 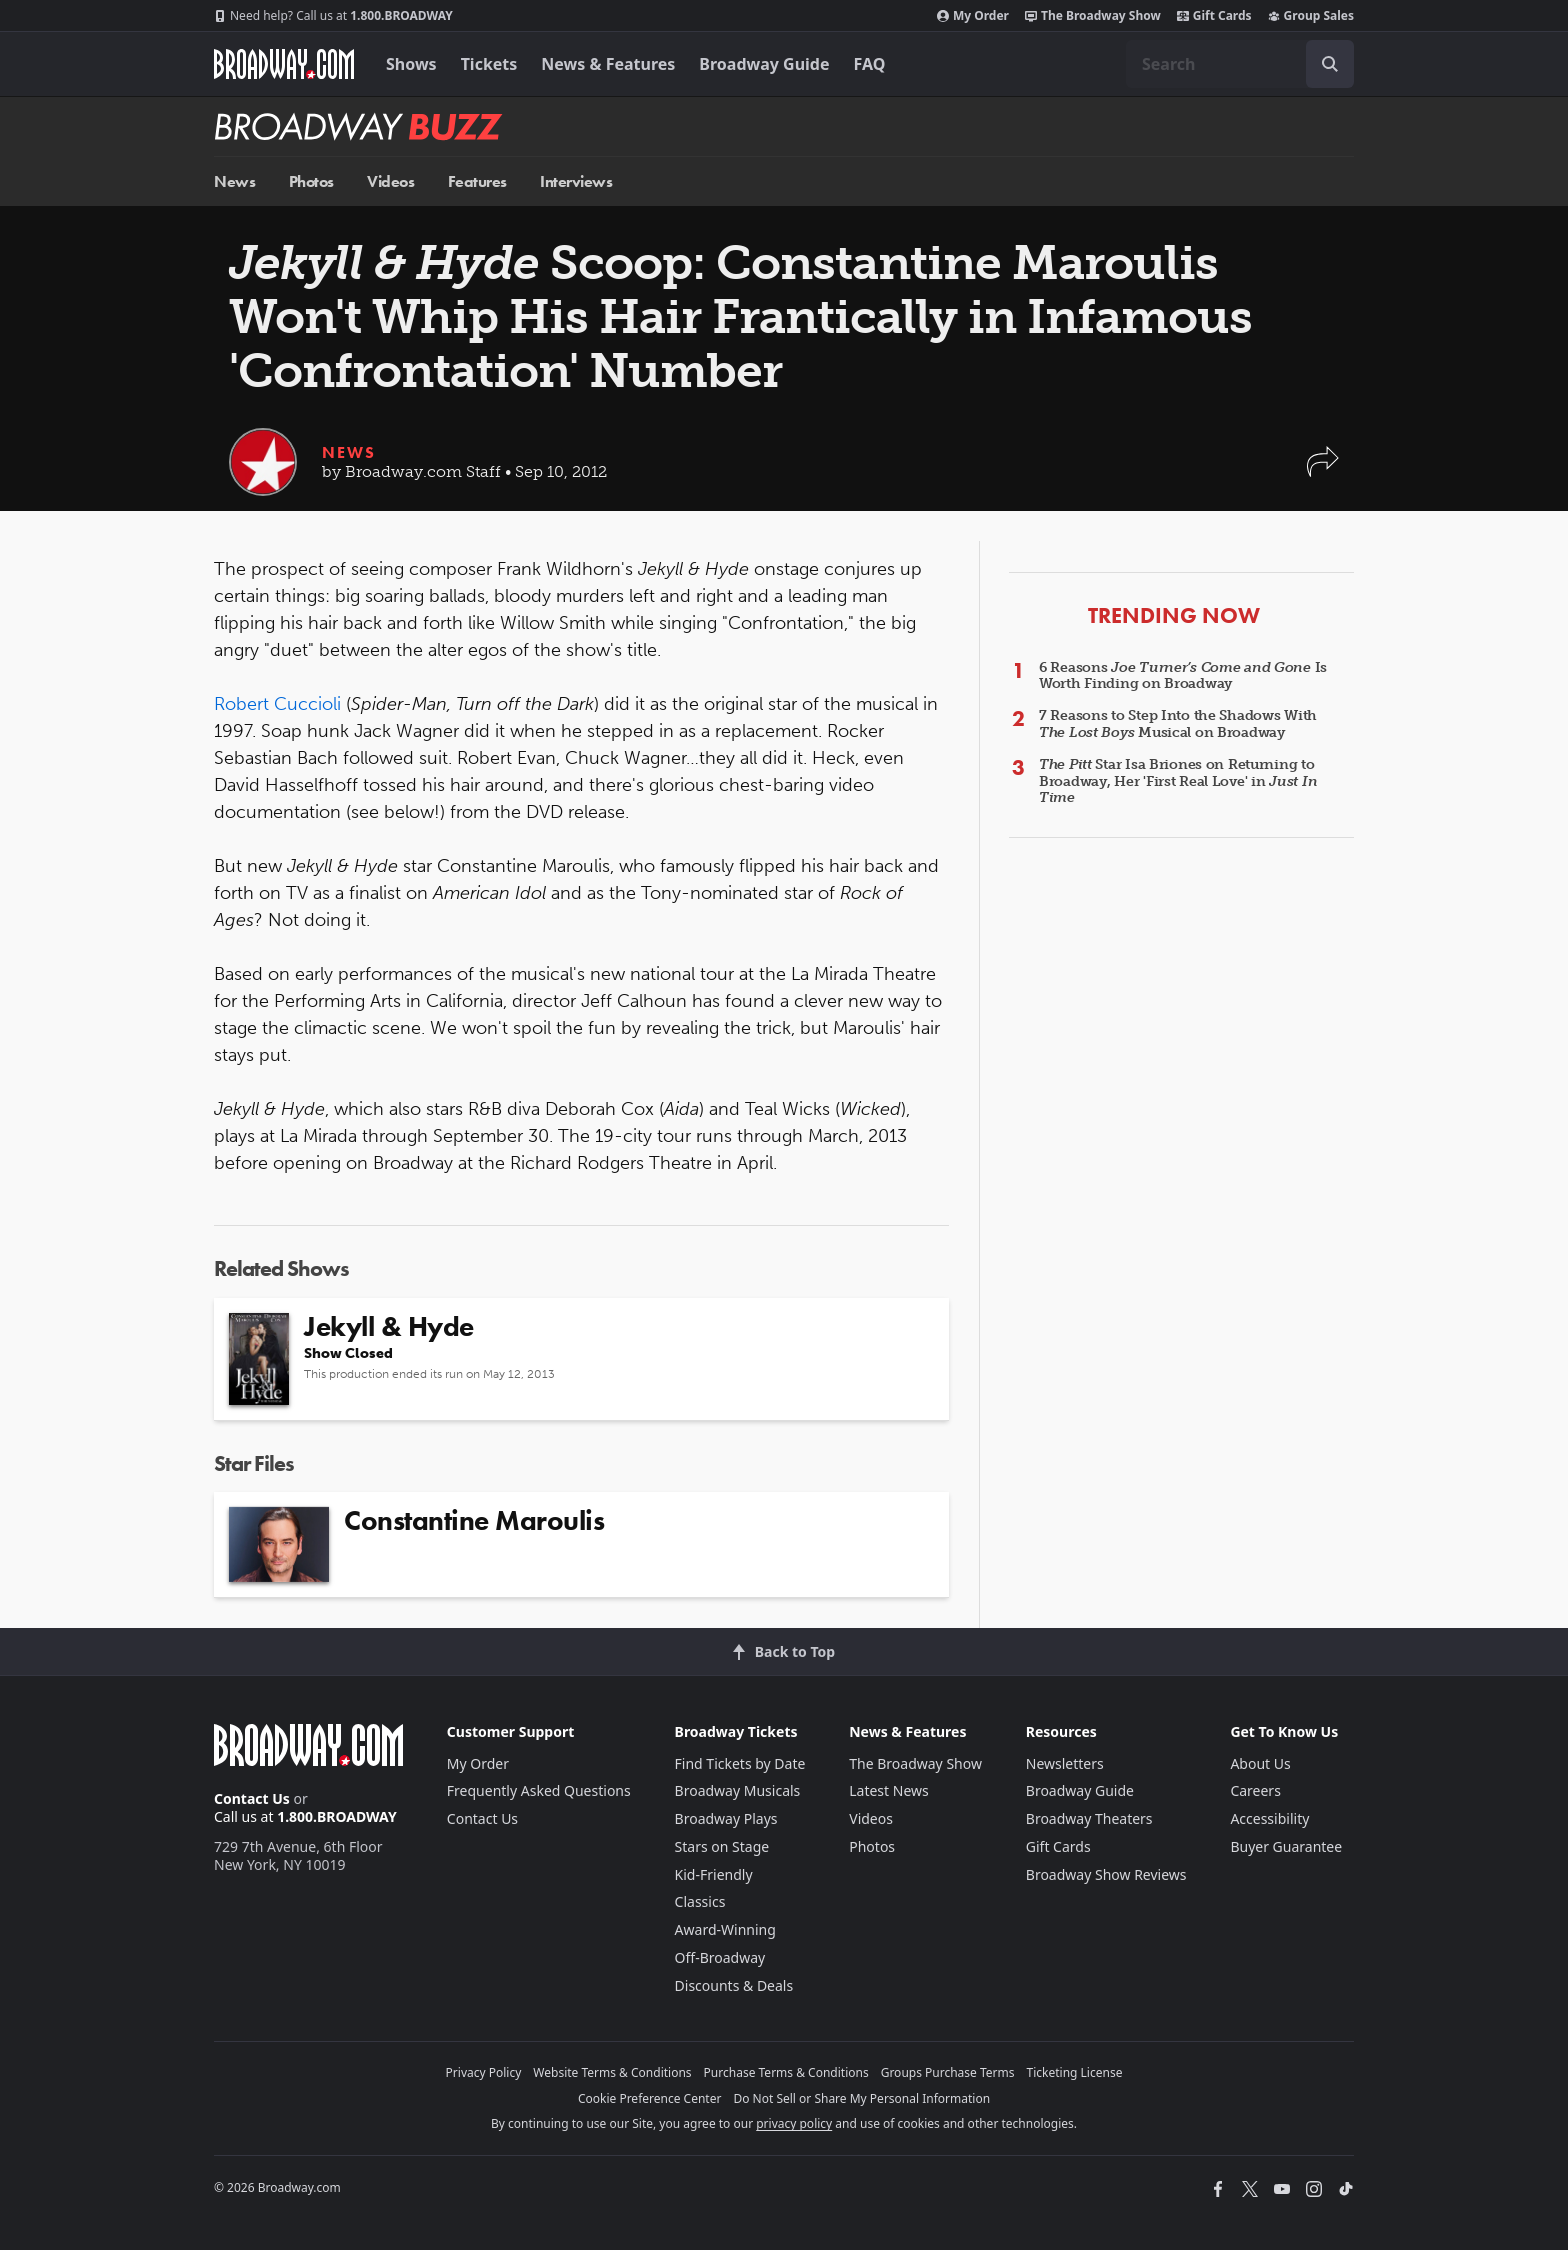 What do you see at coordinates (973, 16) in the screenshot?
I see `My Order` at bounding box center [973, 16].